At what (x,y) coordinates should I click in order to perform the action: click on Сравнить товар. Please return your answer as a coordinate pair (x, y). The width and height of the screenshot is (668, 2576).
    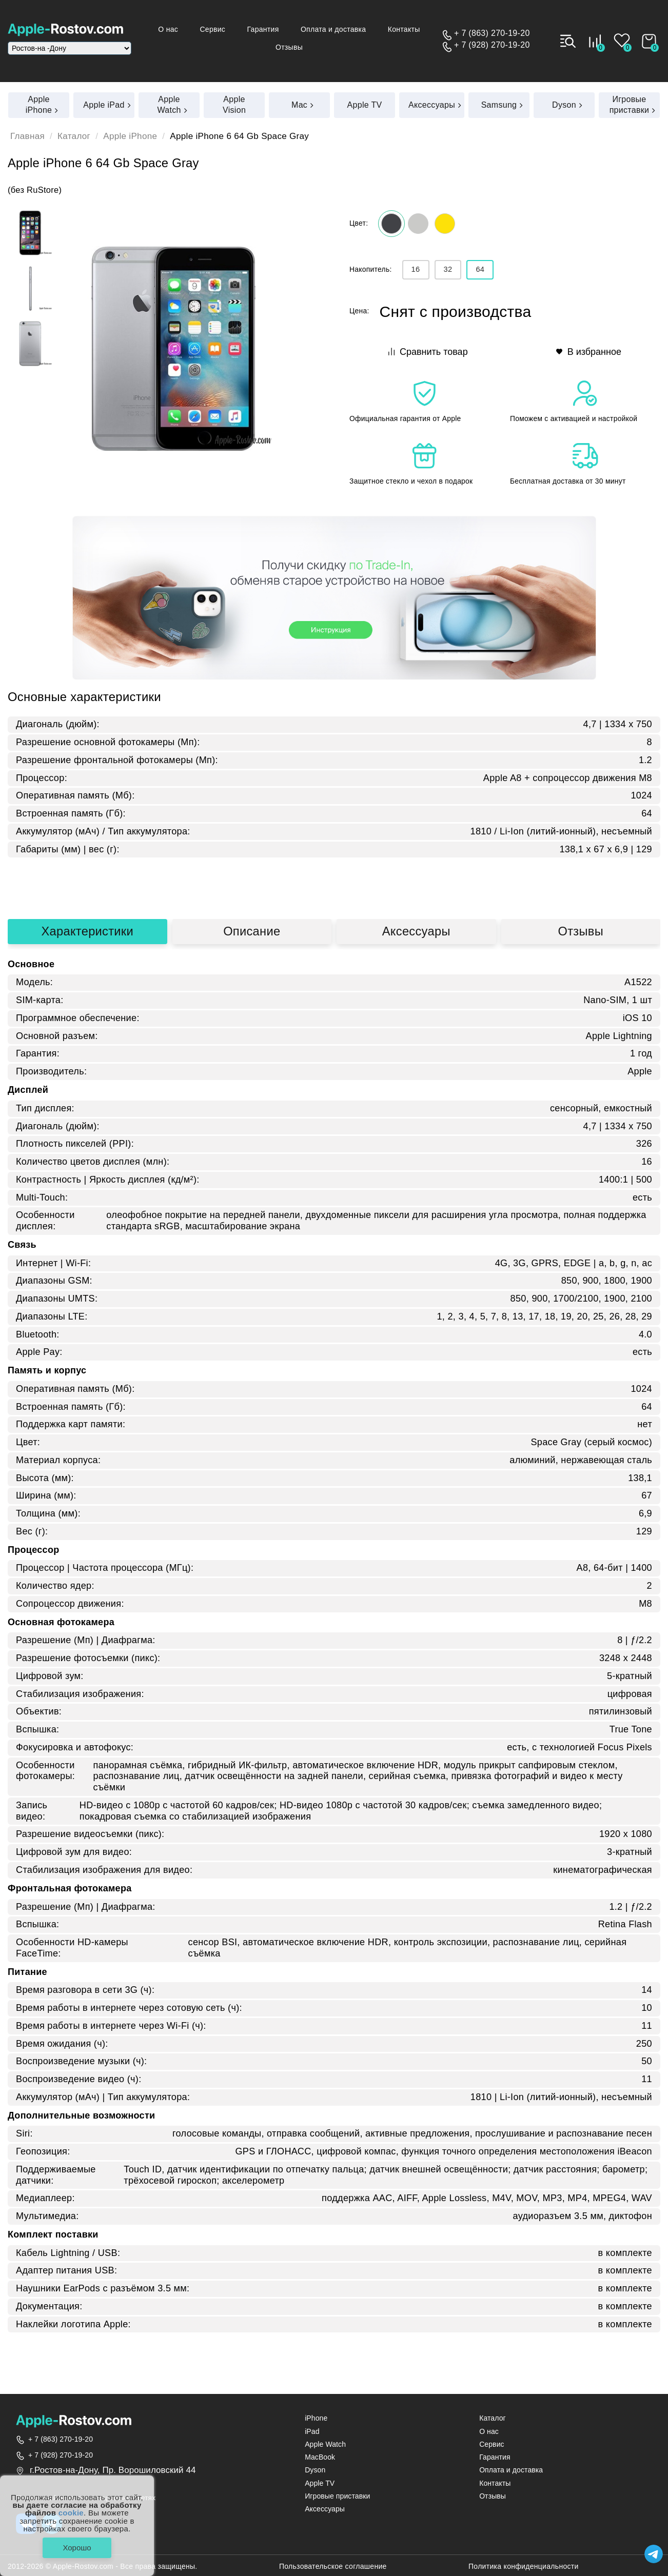
    Looking at the image, I should click on (428, 352).